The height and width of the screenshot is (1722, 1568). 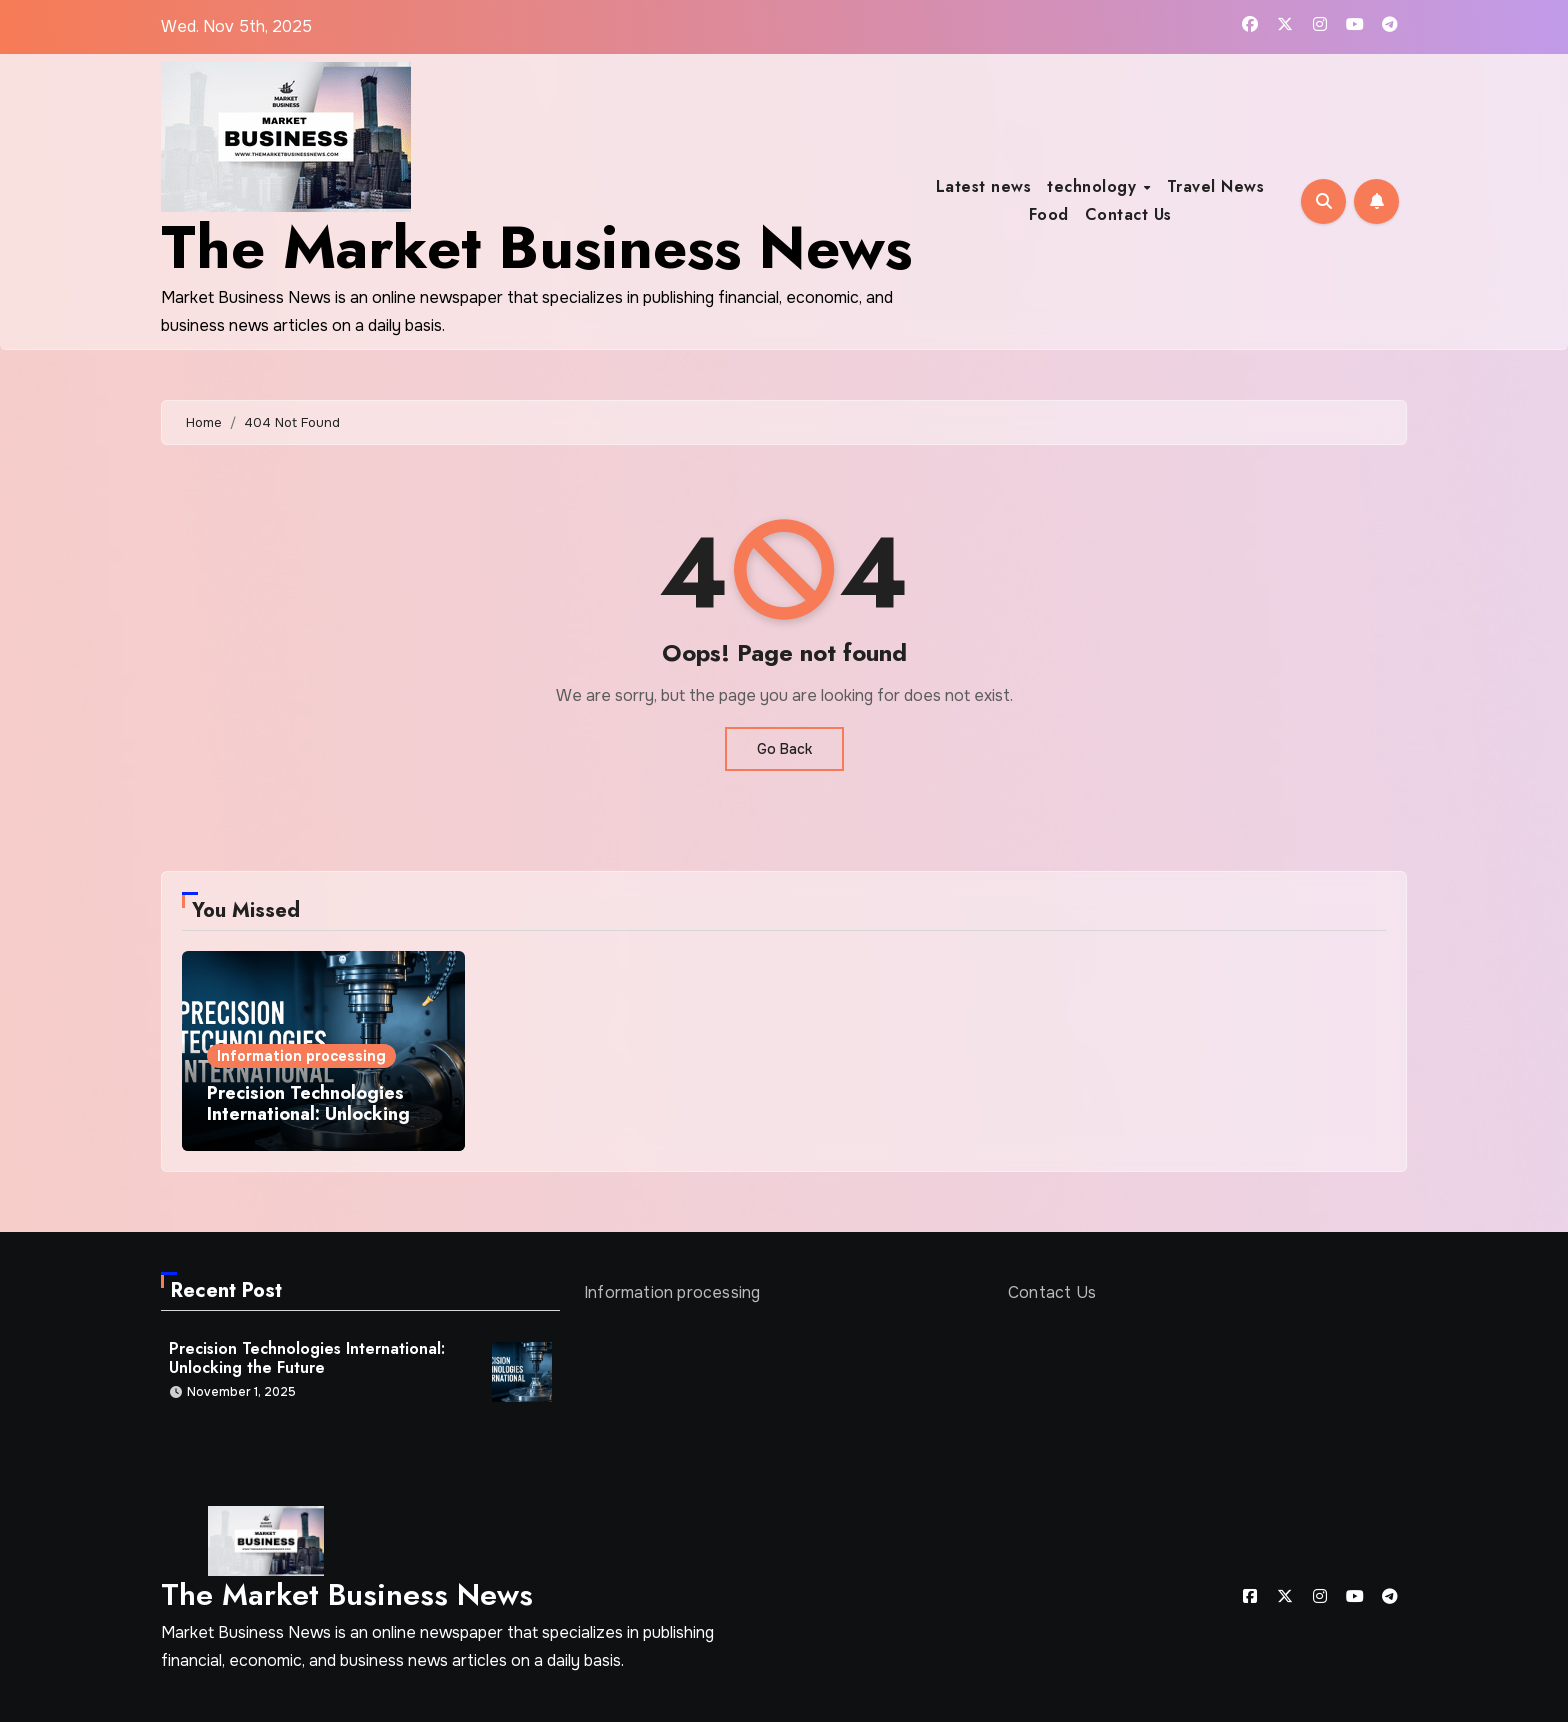 I want to click on technology, so click(x=1094, y=186).